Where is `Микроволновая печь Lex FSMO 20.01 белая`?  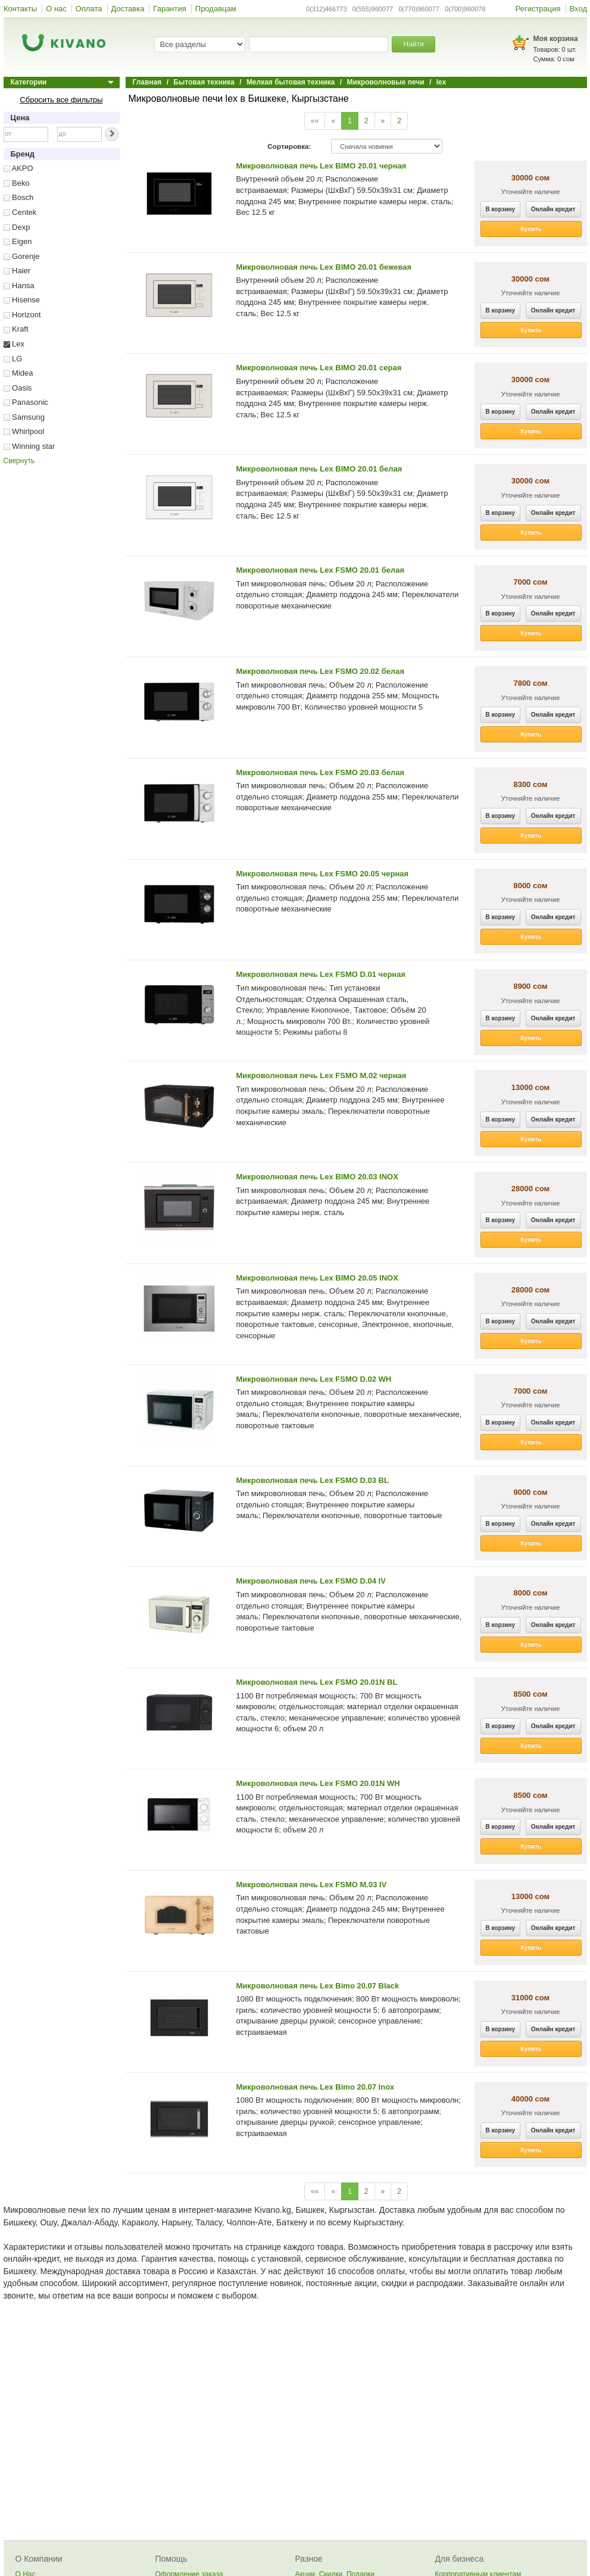
Микроволновая печь Lex FSMO 20.01 белая is located at coordinates (320, 570).